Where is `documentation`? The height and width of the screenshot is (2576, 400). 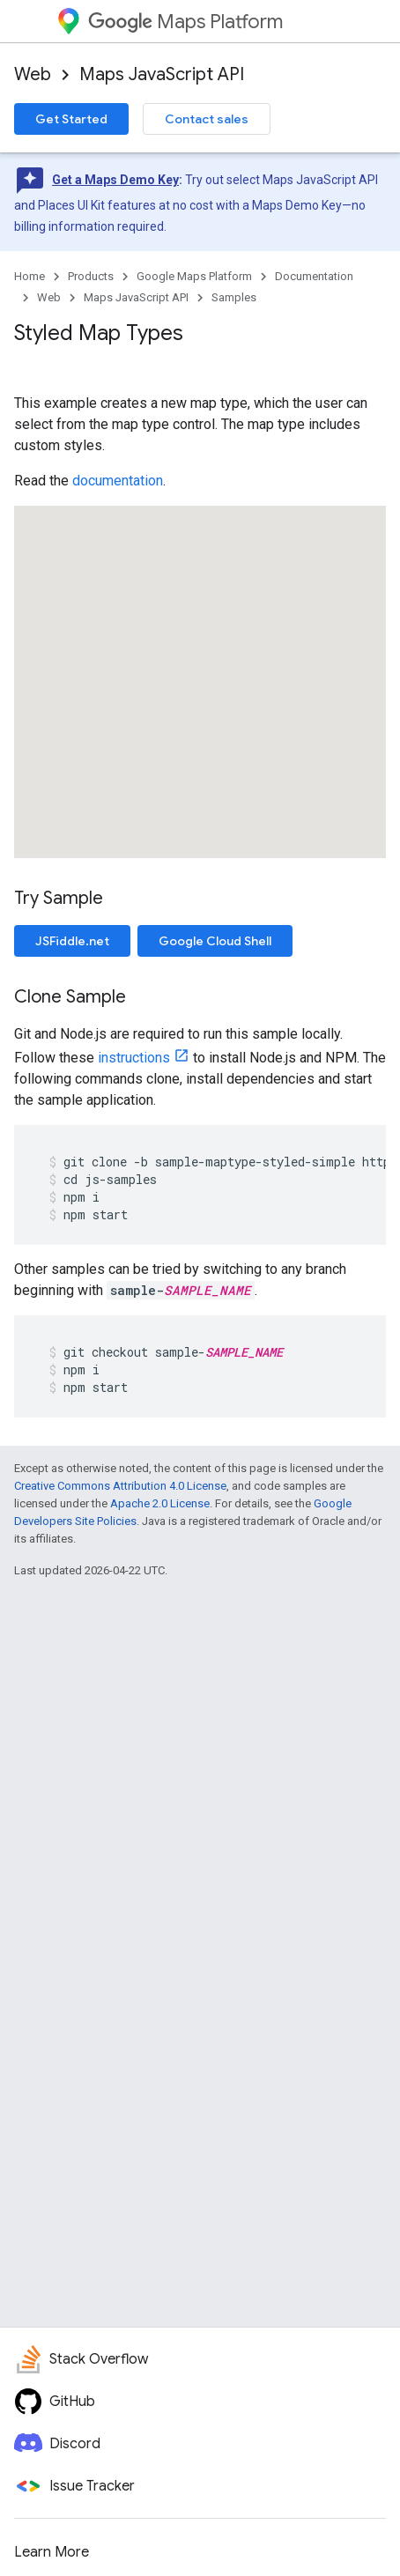 documentation is located at coordinates (117, 480).